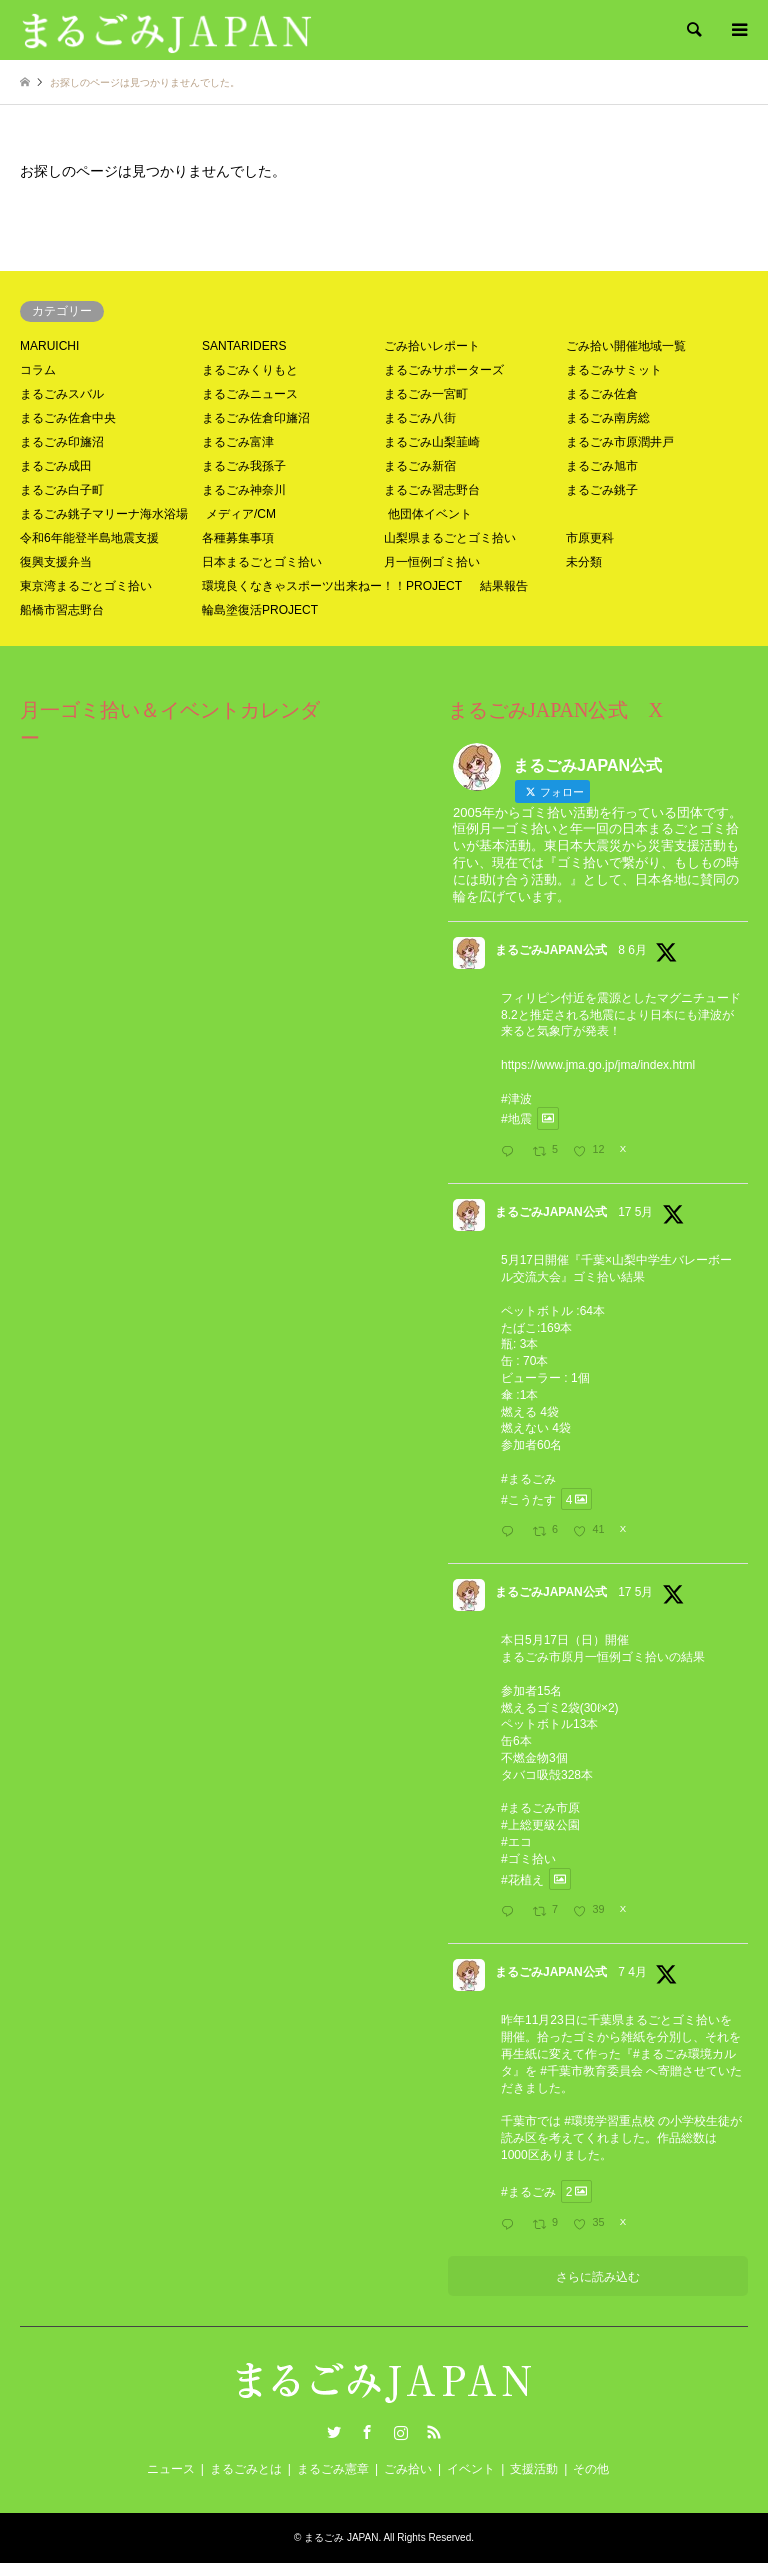  What do you see at coordinates (256, 418) in the screenshot?
I see `まるごみ佐倉印旛沼` at bounding box center [256, 418].